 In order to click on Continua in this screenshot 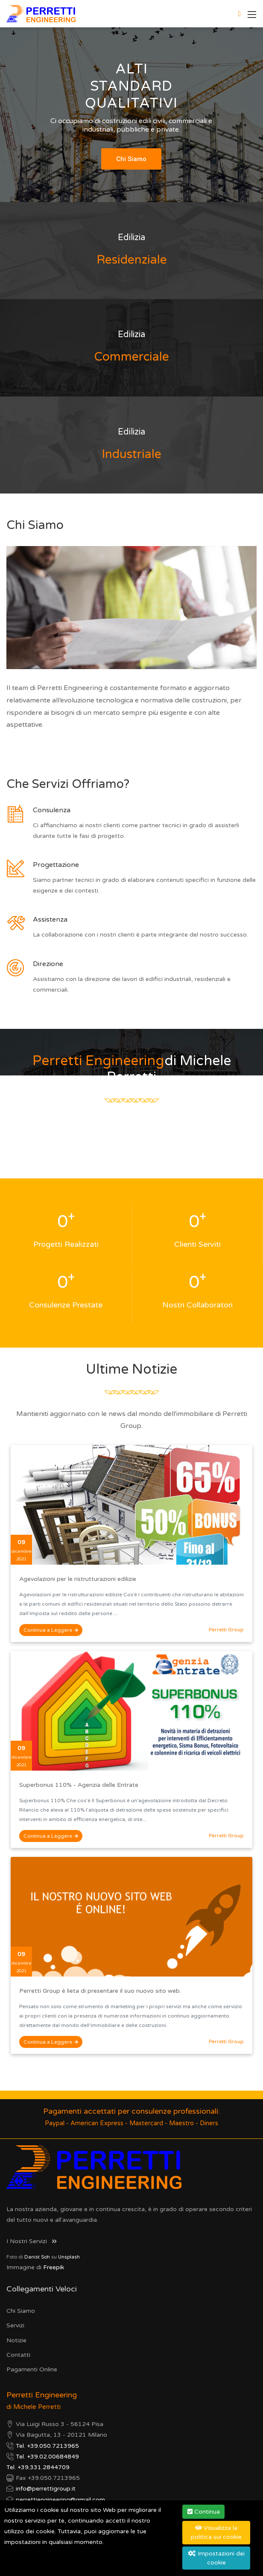, I will do `click(203, 2511)`.